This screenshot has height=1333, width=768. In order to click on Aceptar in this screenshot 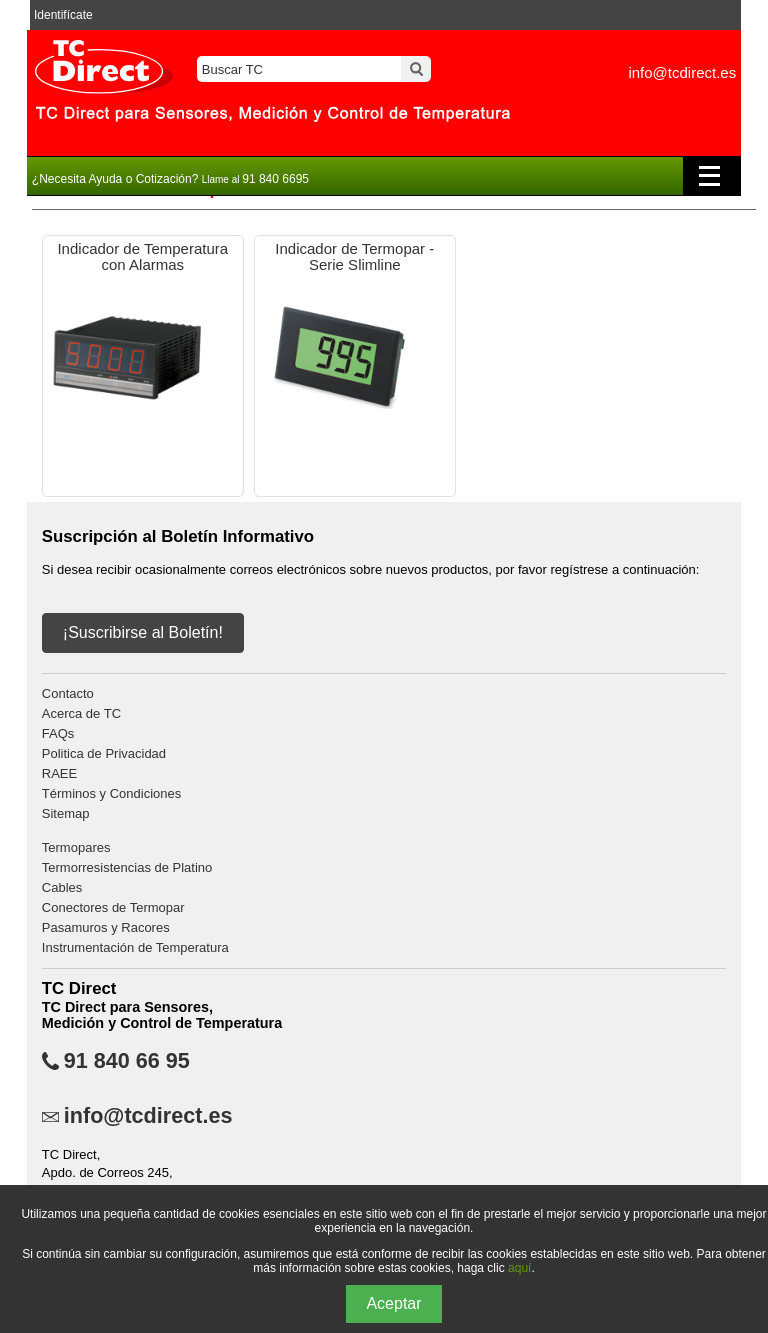, I will do `click(393, 1303)`.